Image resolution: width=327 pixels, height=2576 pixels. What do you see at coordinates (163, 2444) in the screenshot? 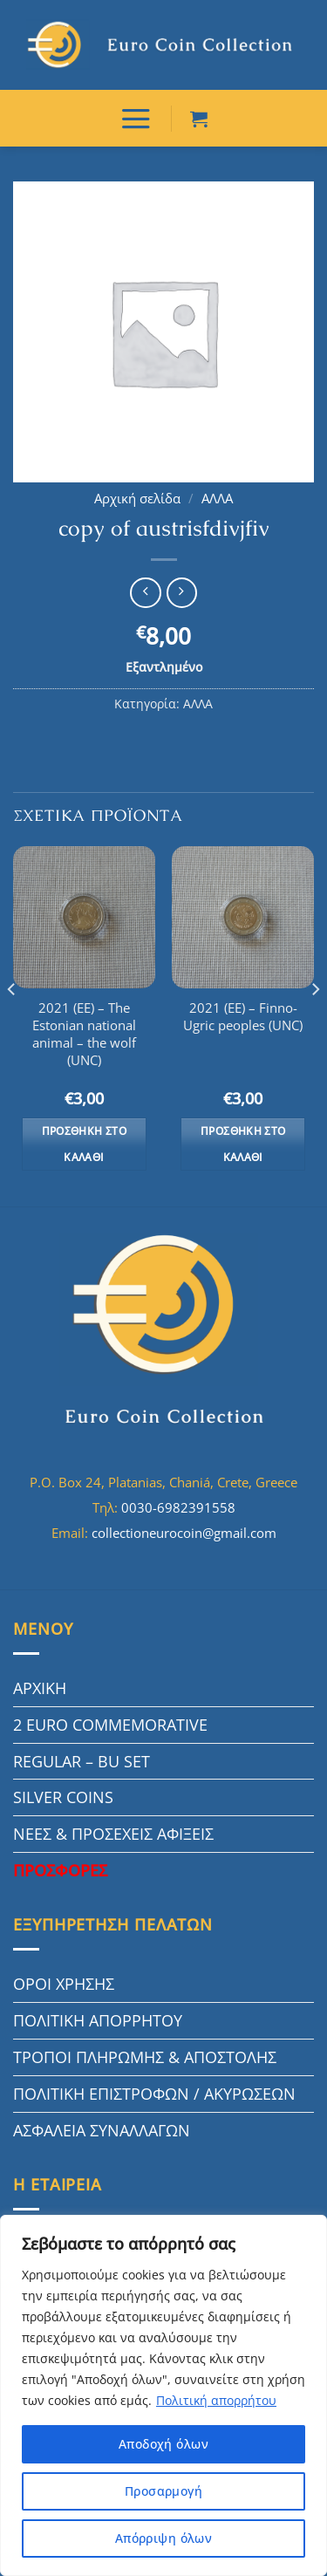
I see `Αποδοχή όλων` at bounding box center [163, 2444].